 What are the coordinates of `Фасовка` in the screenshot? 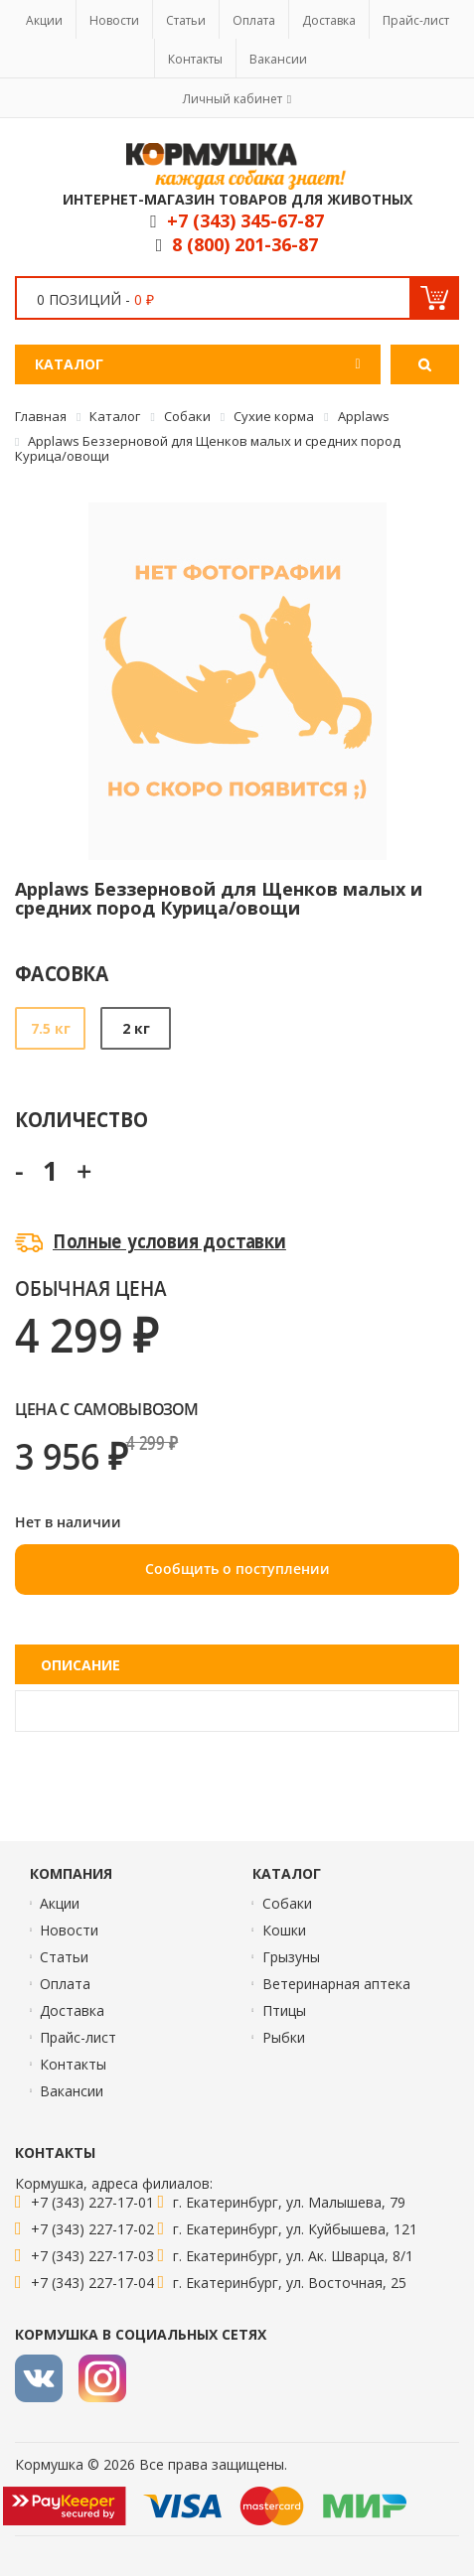 It's located at (62, 972).